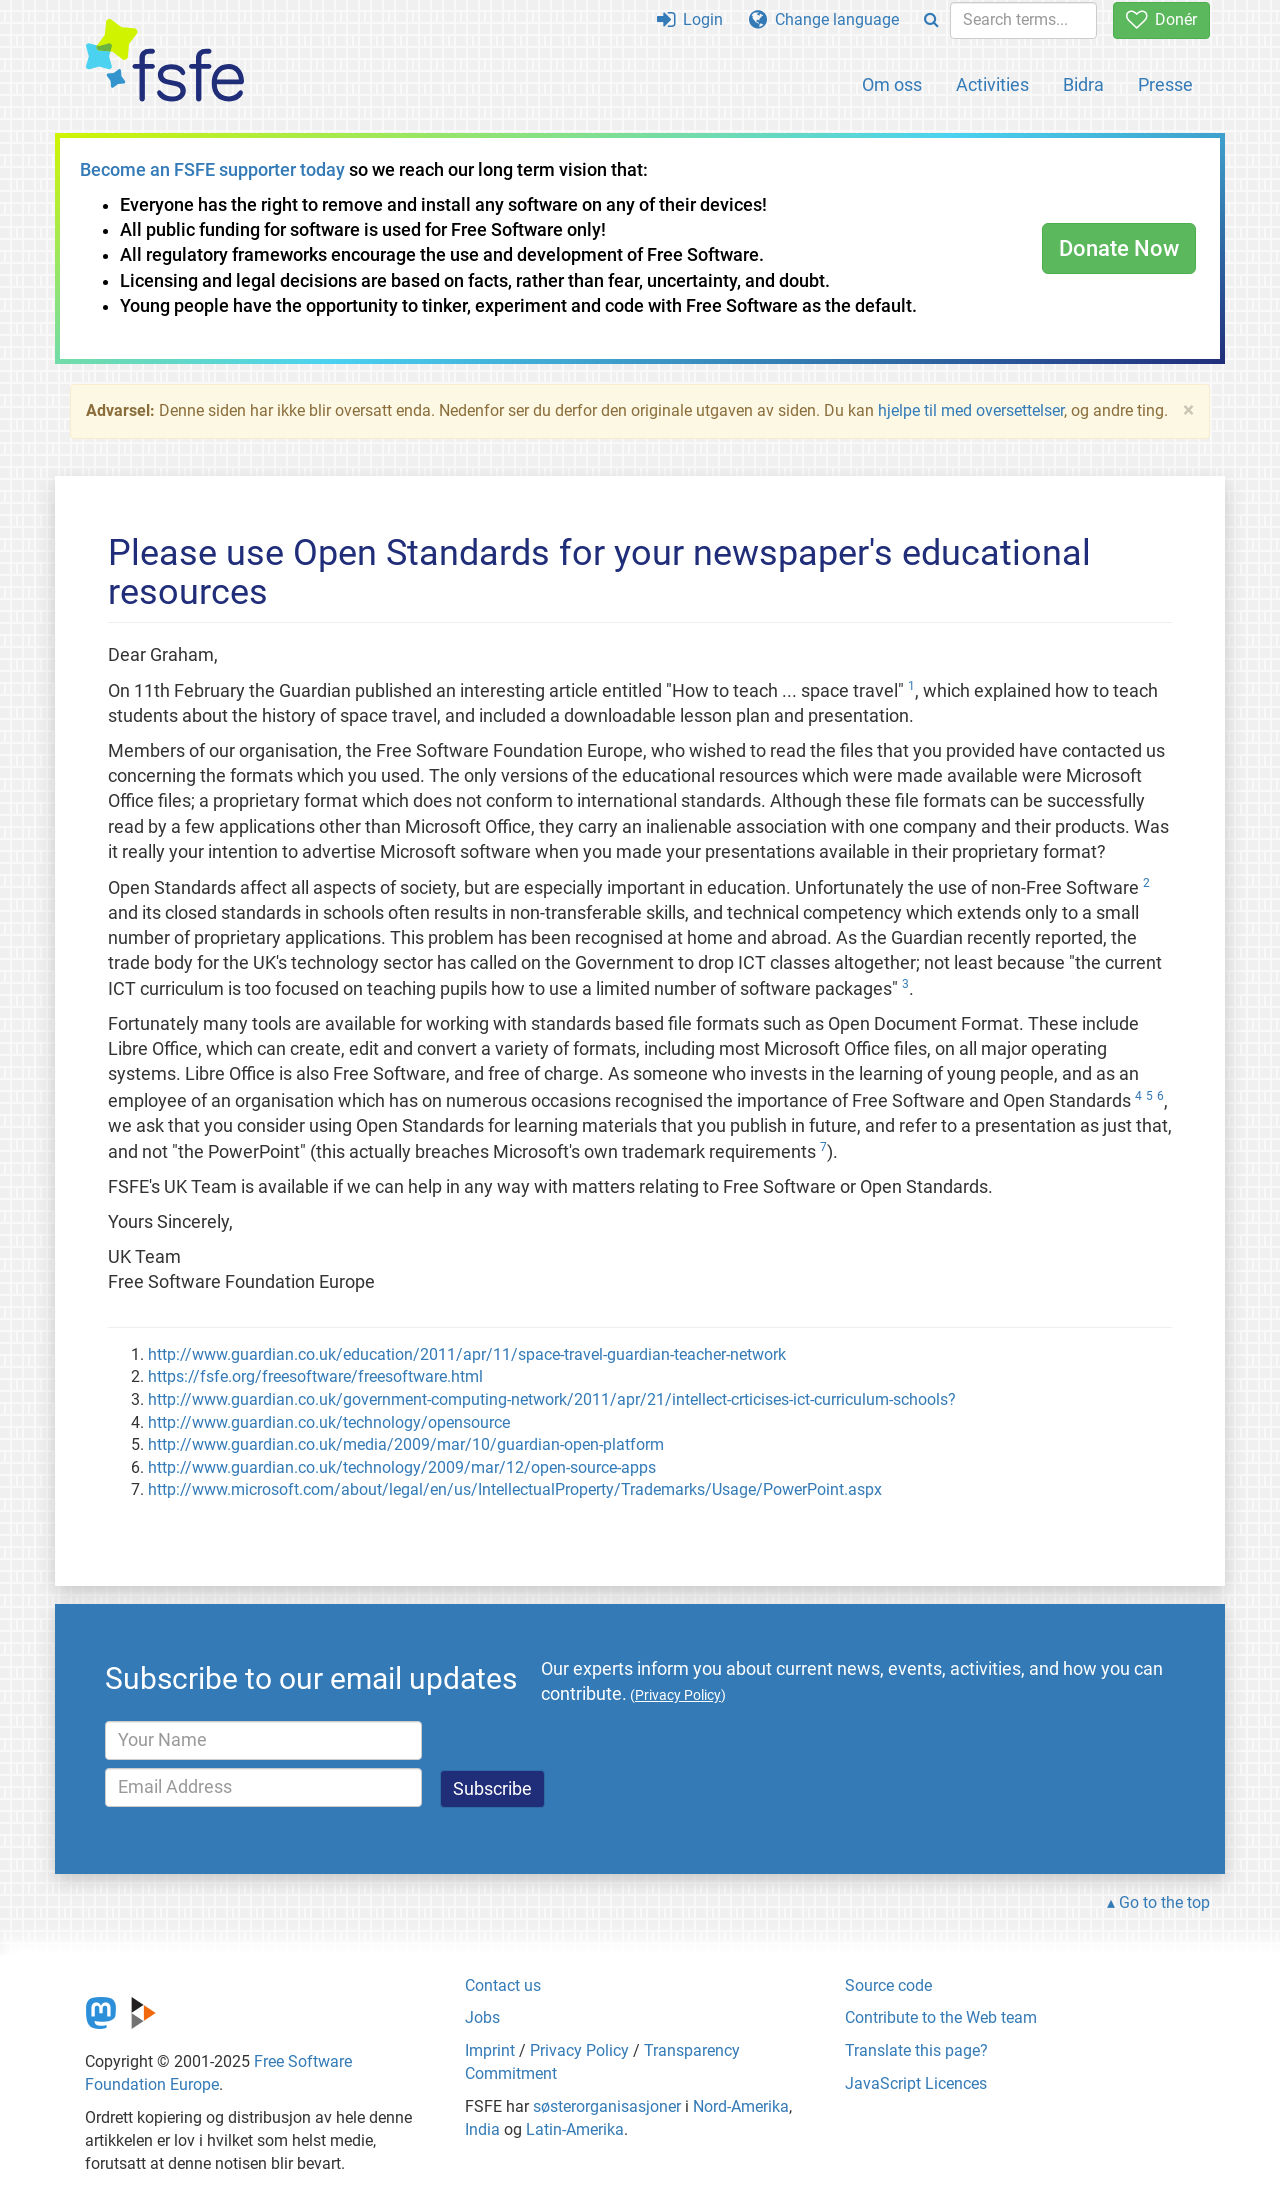 The height and width of the screenshot is (2206, 1280). What do you see at coordinates (552, 1399) in the screenshot?
I see `http://www.guardian.co.uk/government-computing-network/2011/apr/21/intellect-crticises-ict-curriculum-schools?` at bounding box center [552, 1399].